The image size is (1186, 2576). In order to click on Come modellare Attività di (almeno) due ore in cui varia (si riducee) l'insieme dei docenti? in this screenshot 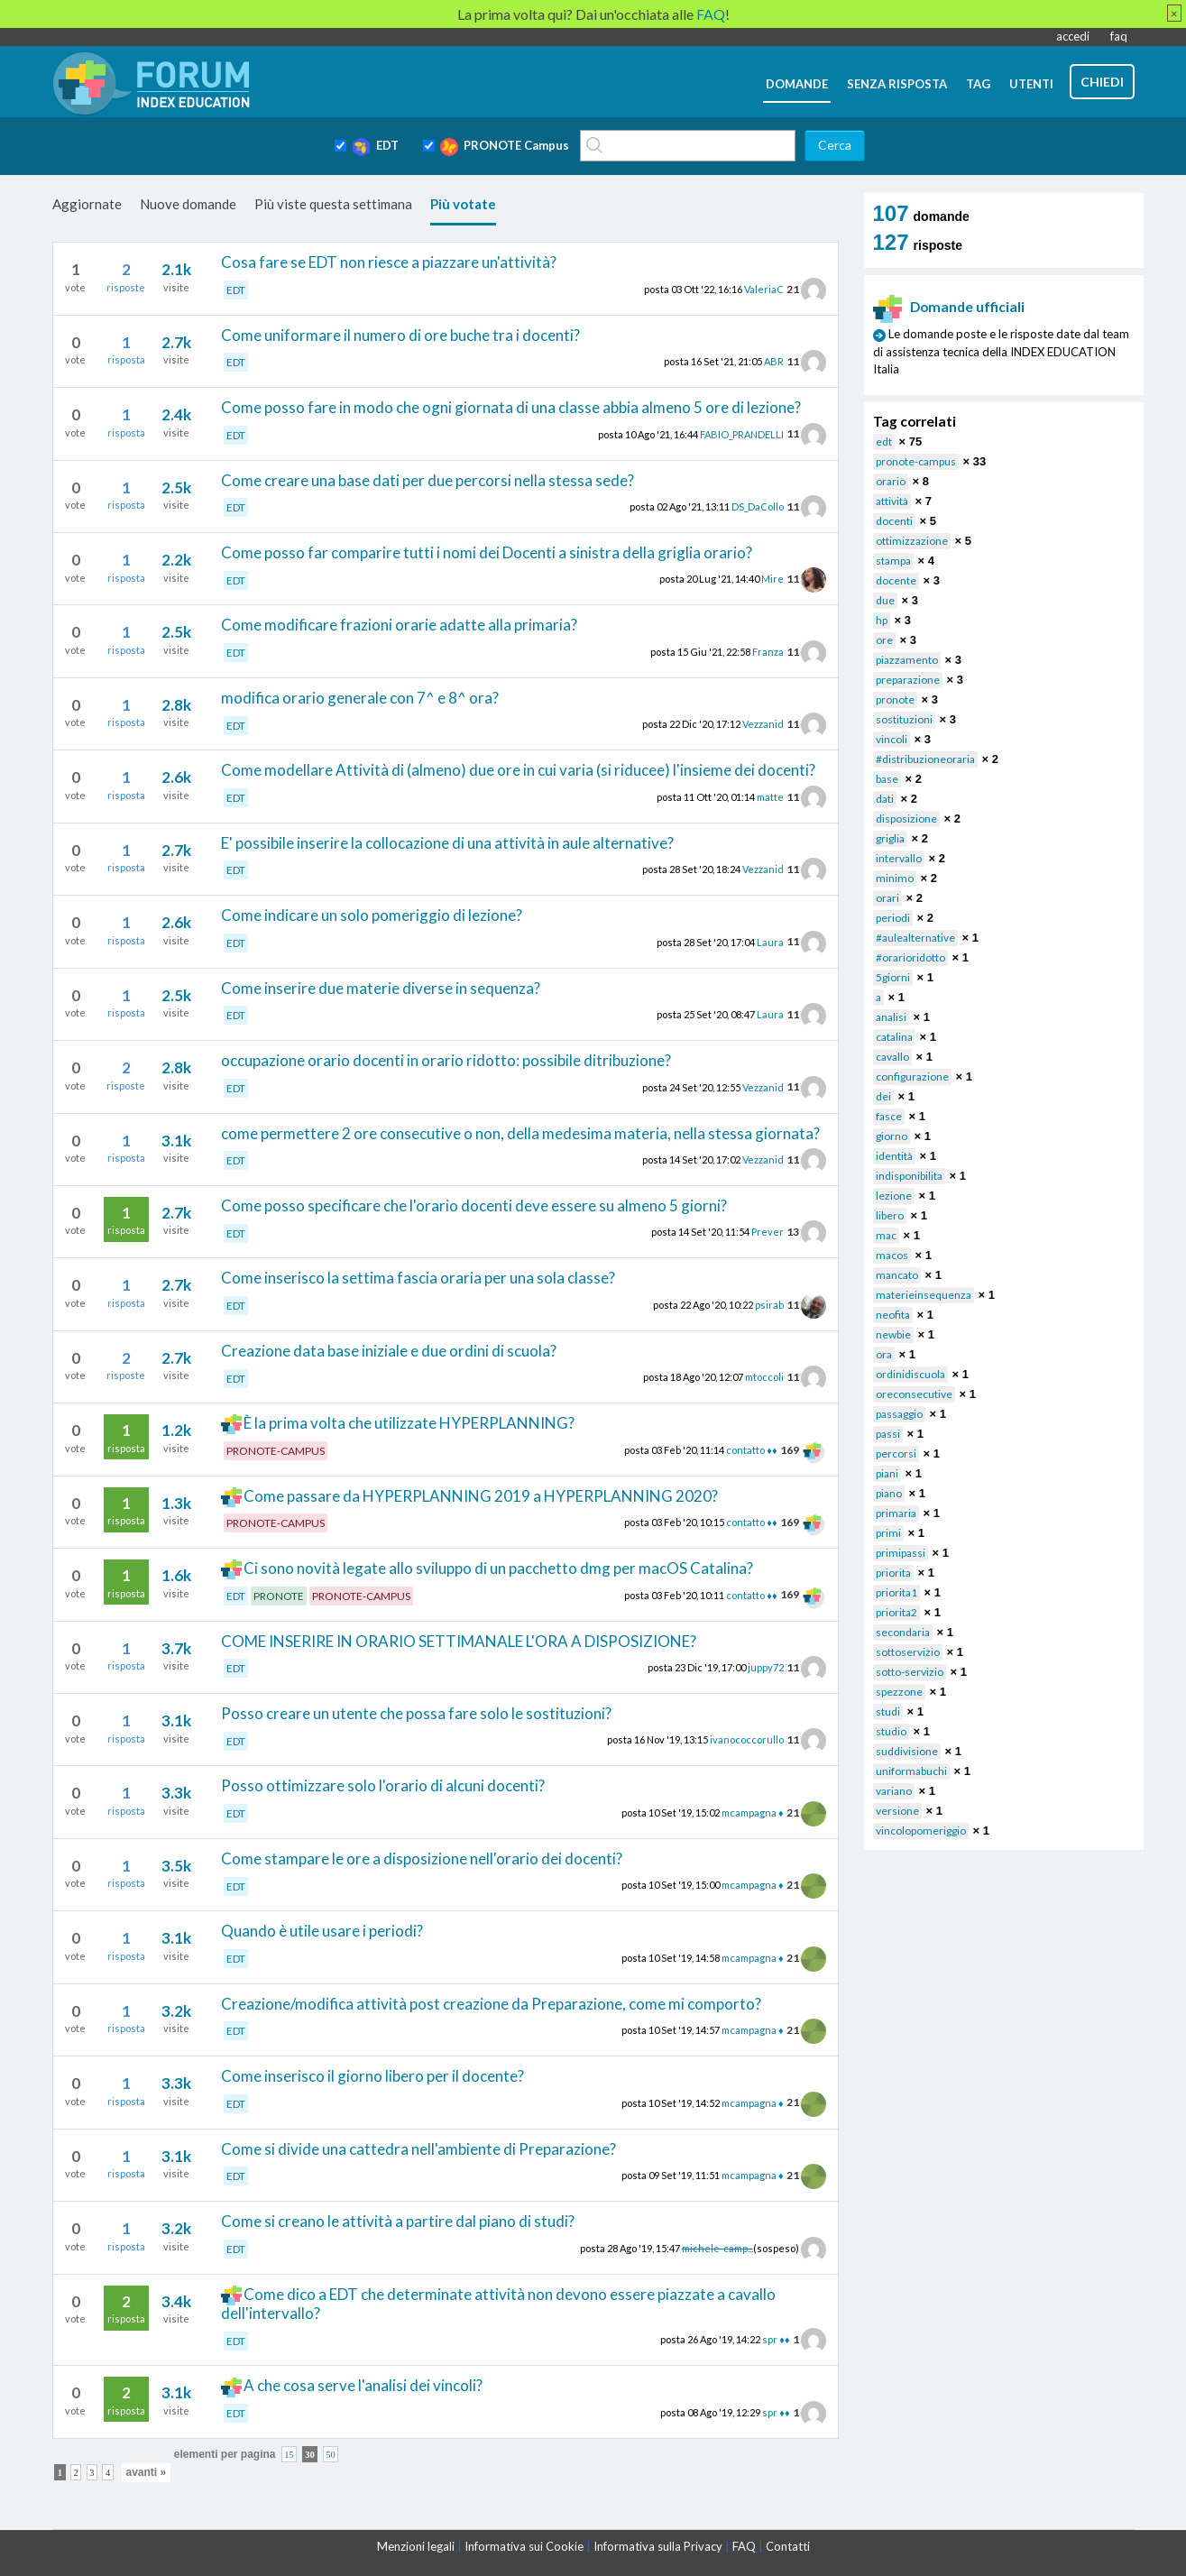, I will do `click(518, 769)`.